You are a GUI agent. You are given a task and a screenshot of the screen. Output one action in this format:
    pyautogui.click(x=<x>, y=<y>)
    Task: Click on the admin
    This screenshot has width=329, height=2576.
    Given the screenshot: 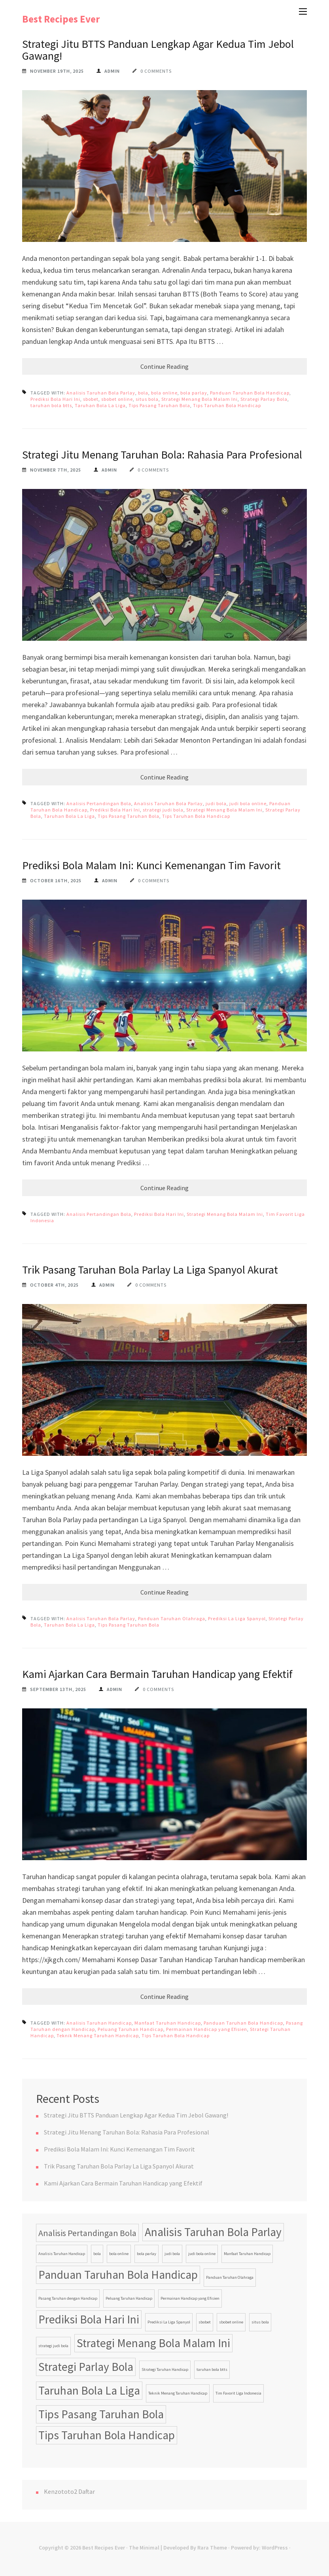 What is the action you would take?
    pyautogui.click(x=112, y=71)
    